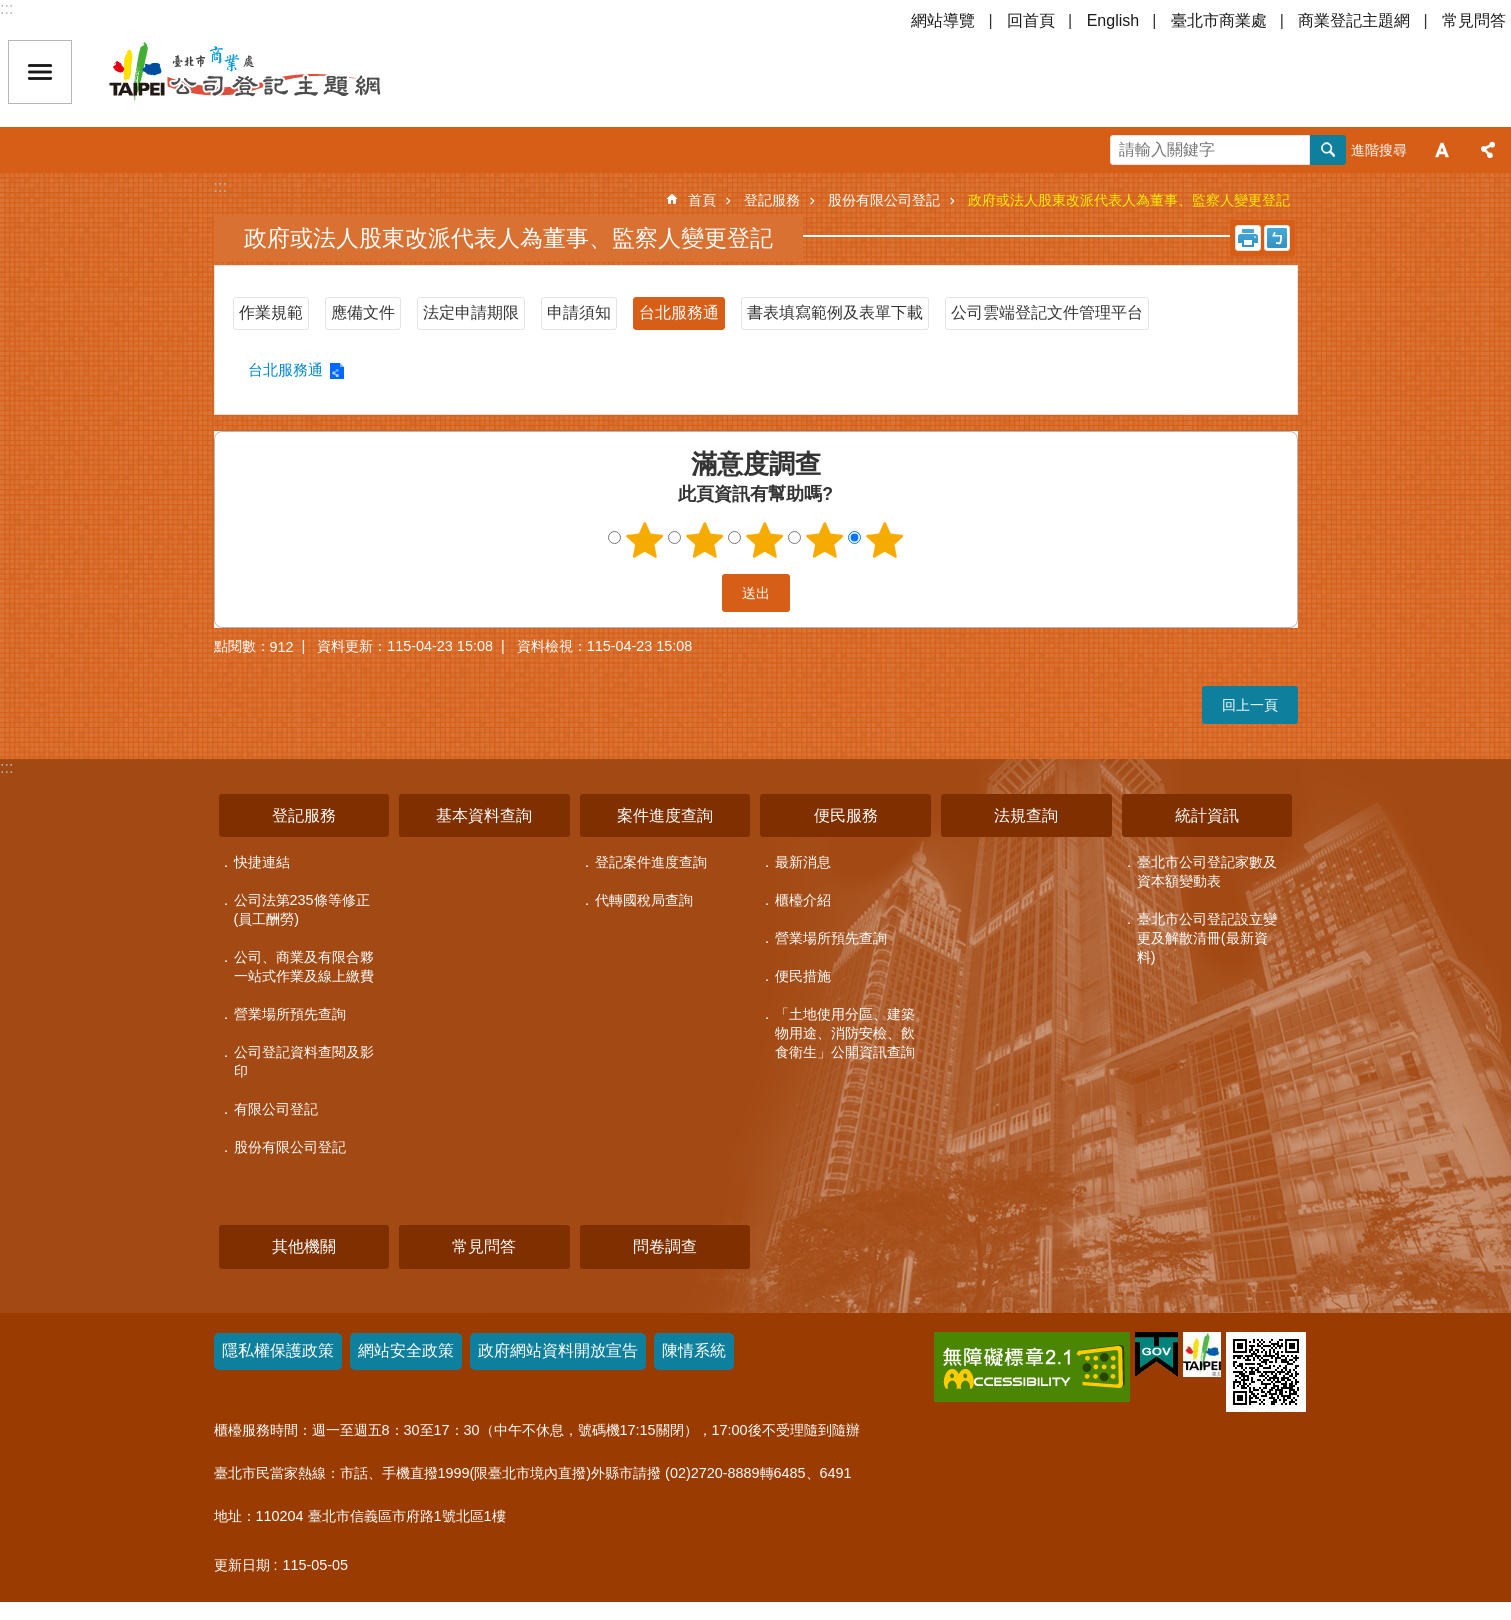 This screenshot has width=1511, height=1620. What do you see at coordinates (679, 312) in the screenshot?
I see `台北服務通` at bounding box center [679, 312].